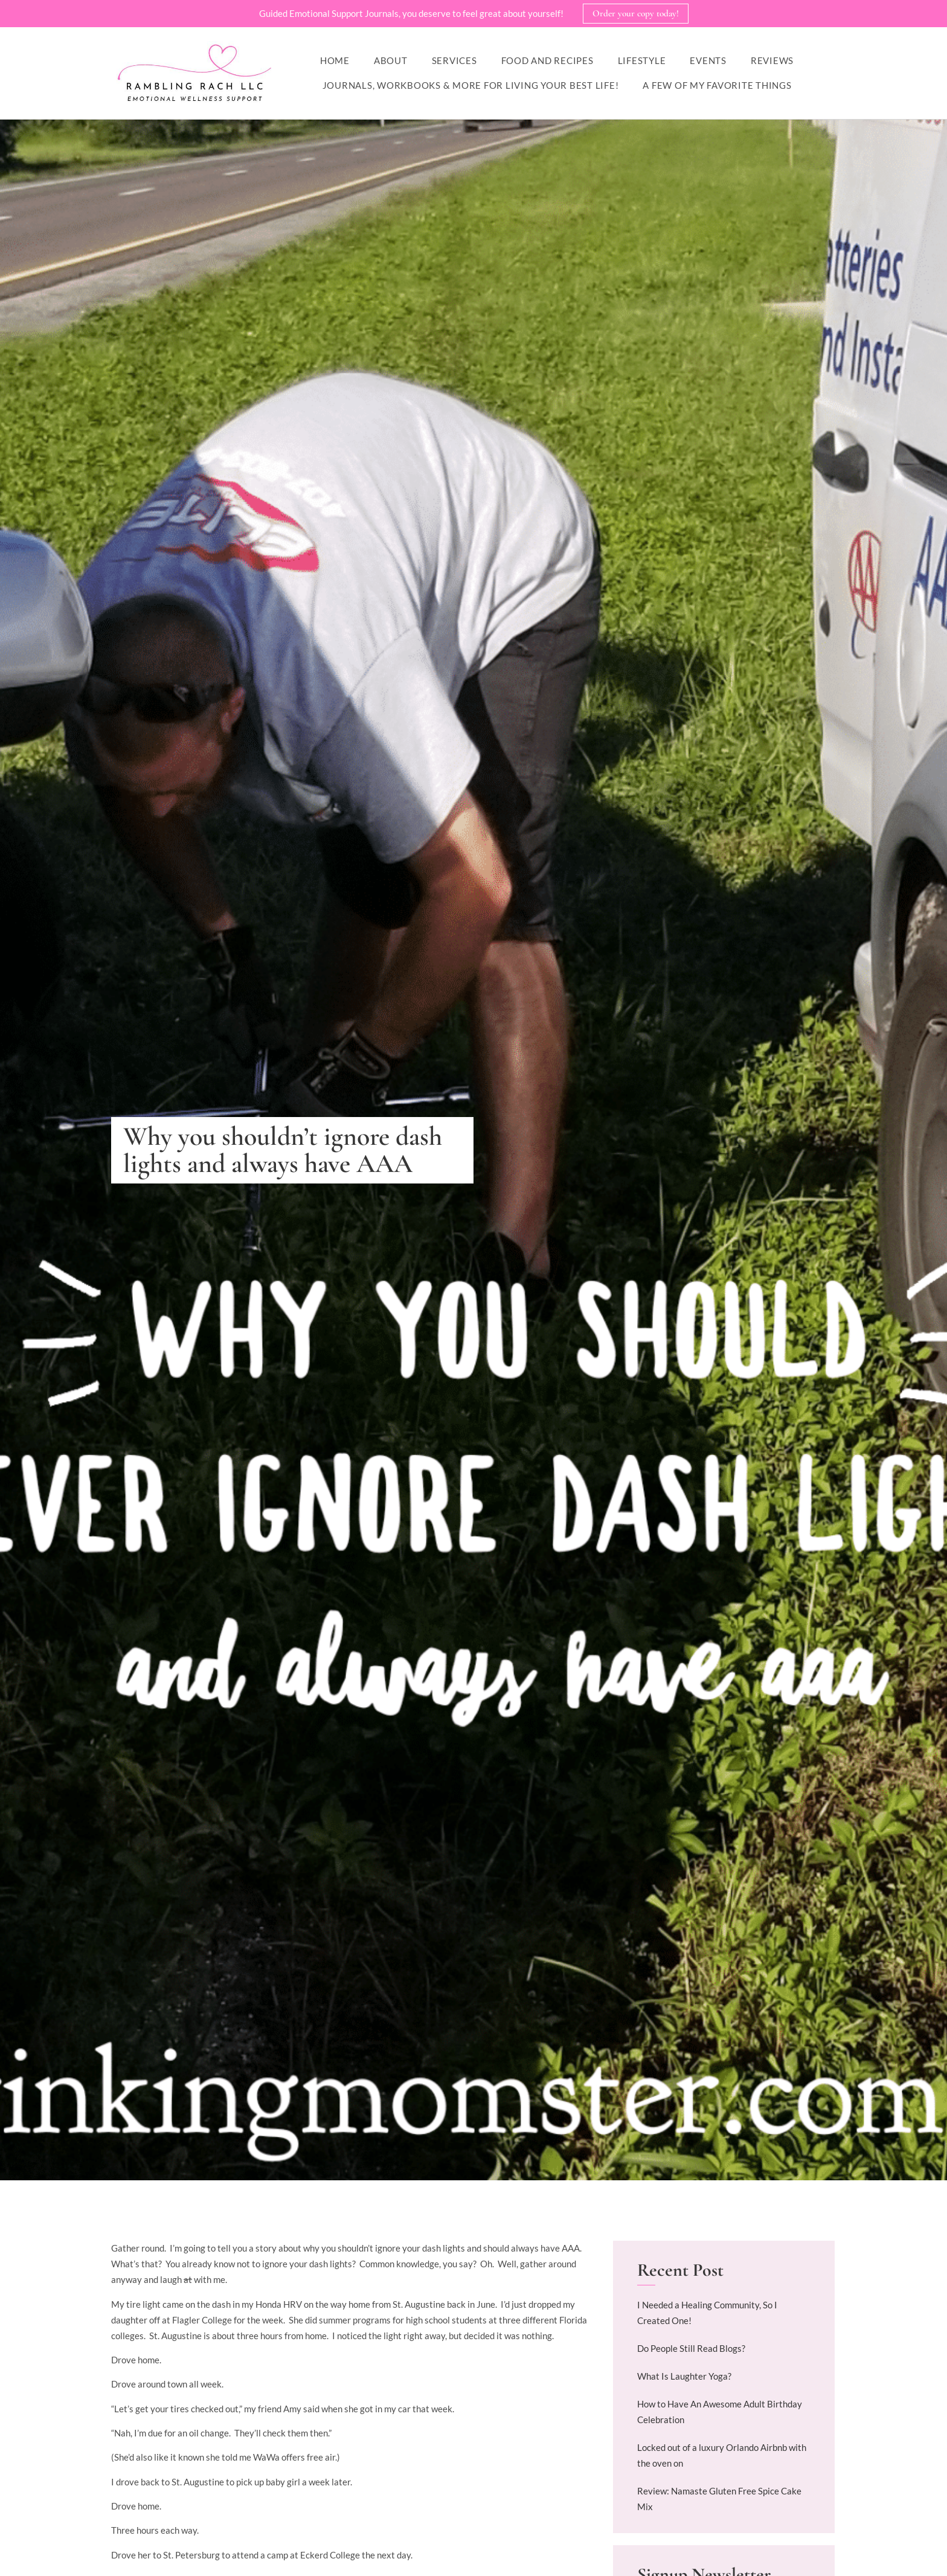  I want to click on Services, so click(454, 61).